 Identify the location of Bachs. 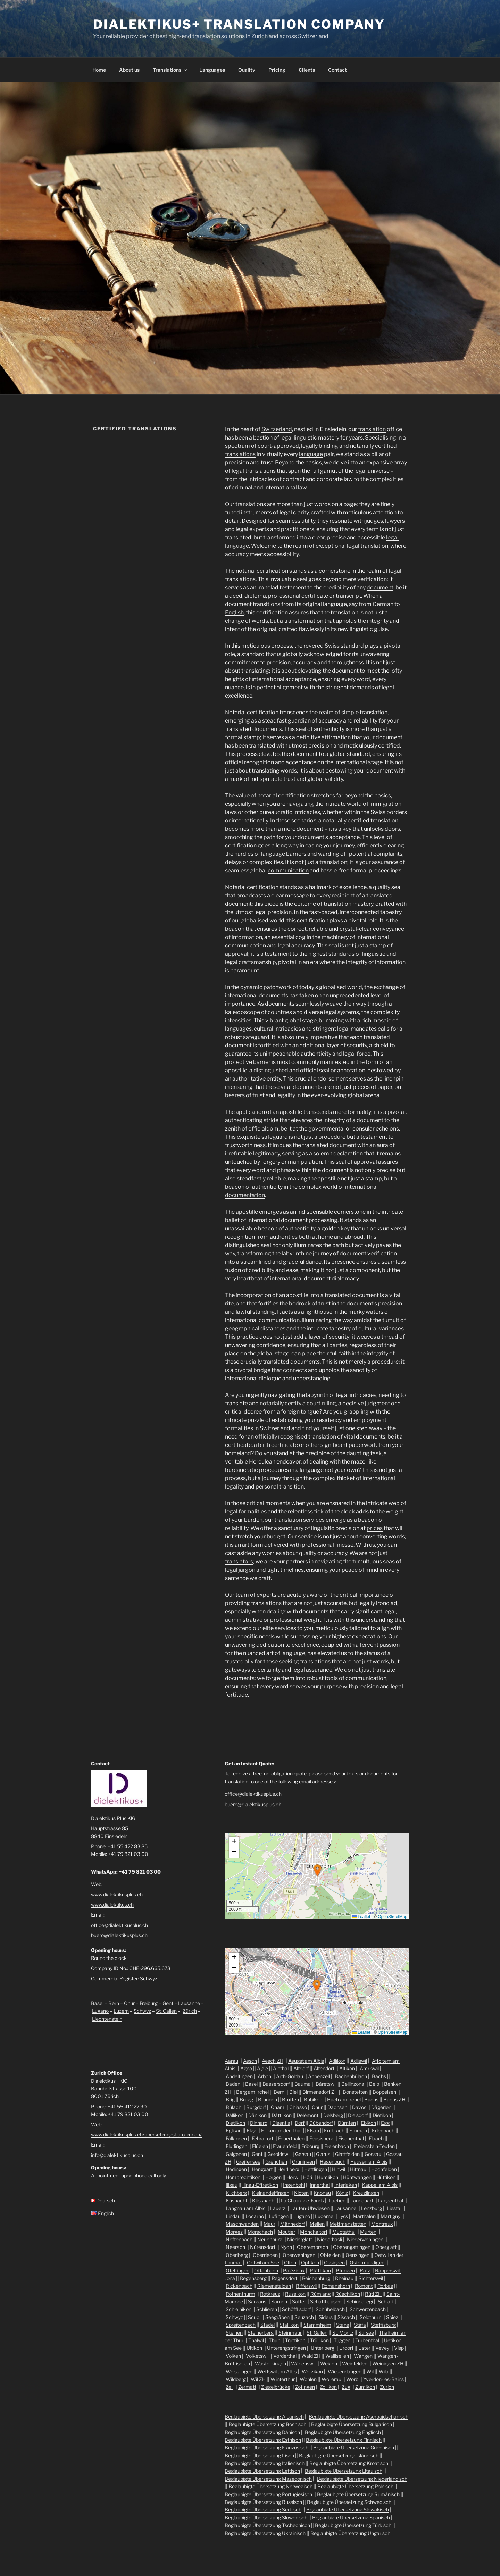
(379, 2076).